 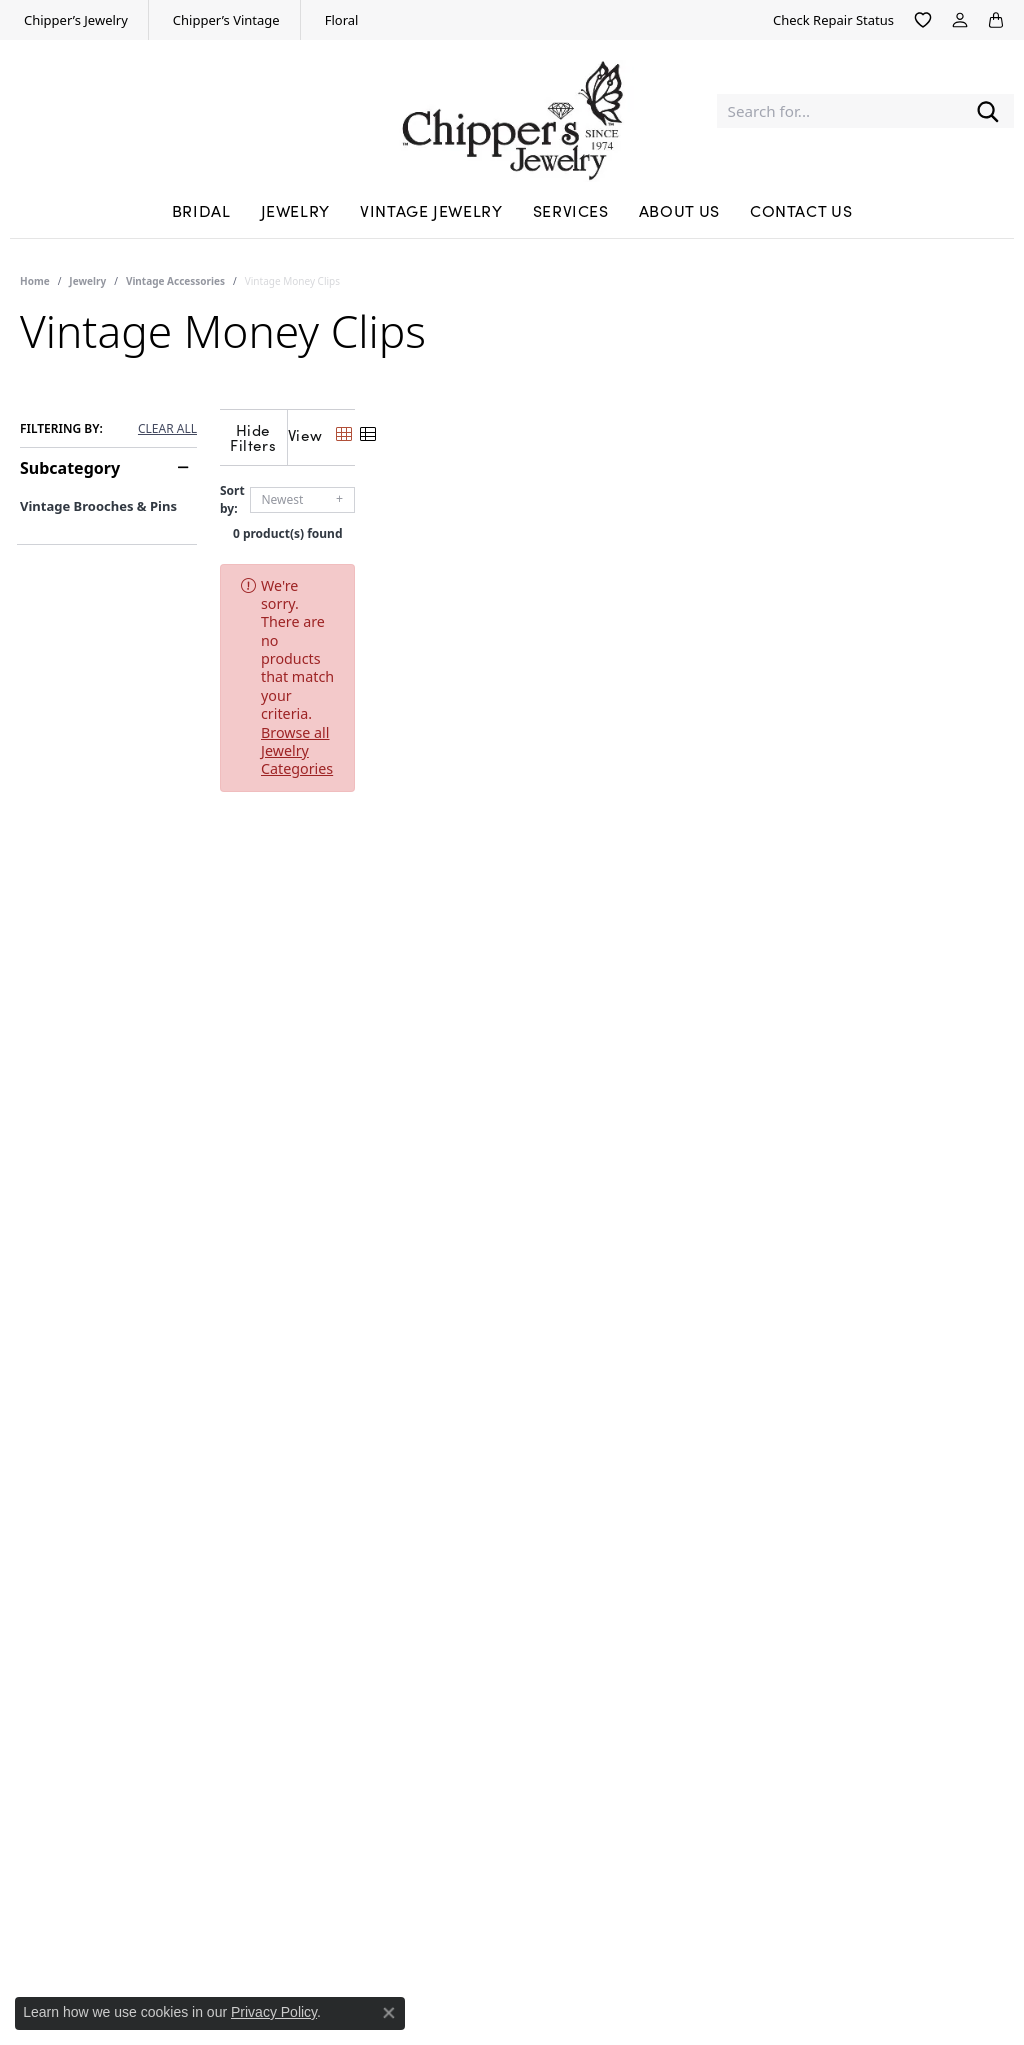 What do you see at coordinates (760, 569) in the screenshot?
I see `Browse all Jewelry Categories` at bounding box center [760, 569].